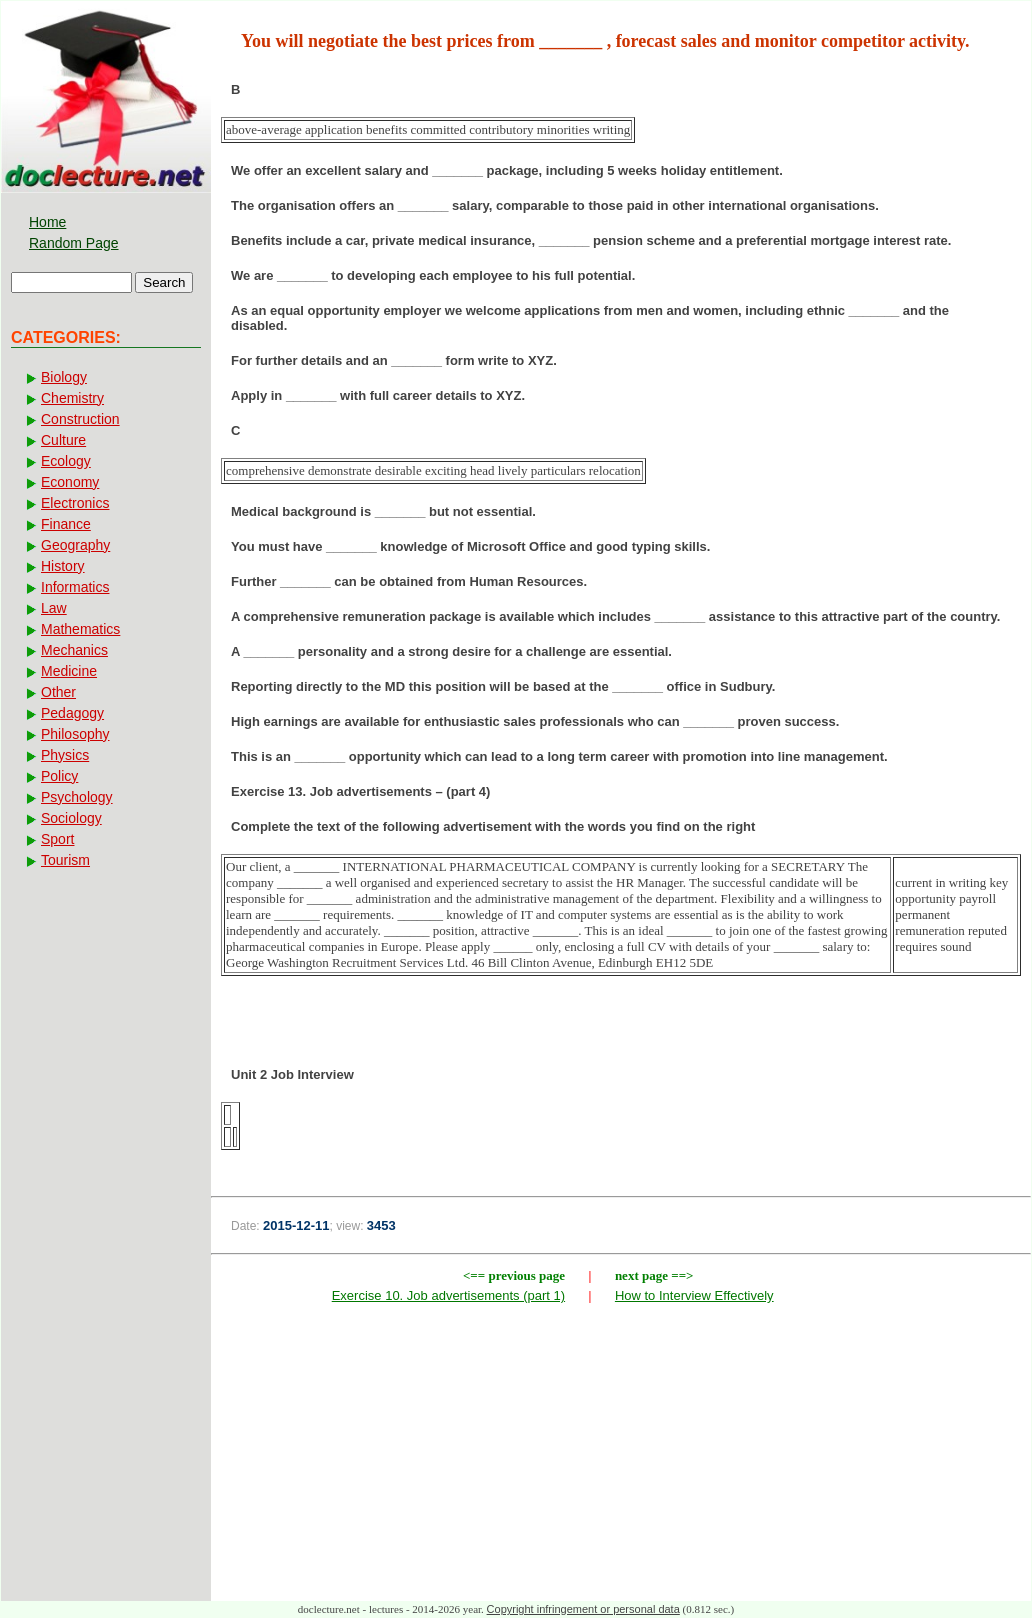 Image resolution: width=1032 pixels, height=1618 pixels. Describe the element at coordinates (58, 692) in the screenshot. I see `Other` at that location.